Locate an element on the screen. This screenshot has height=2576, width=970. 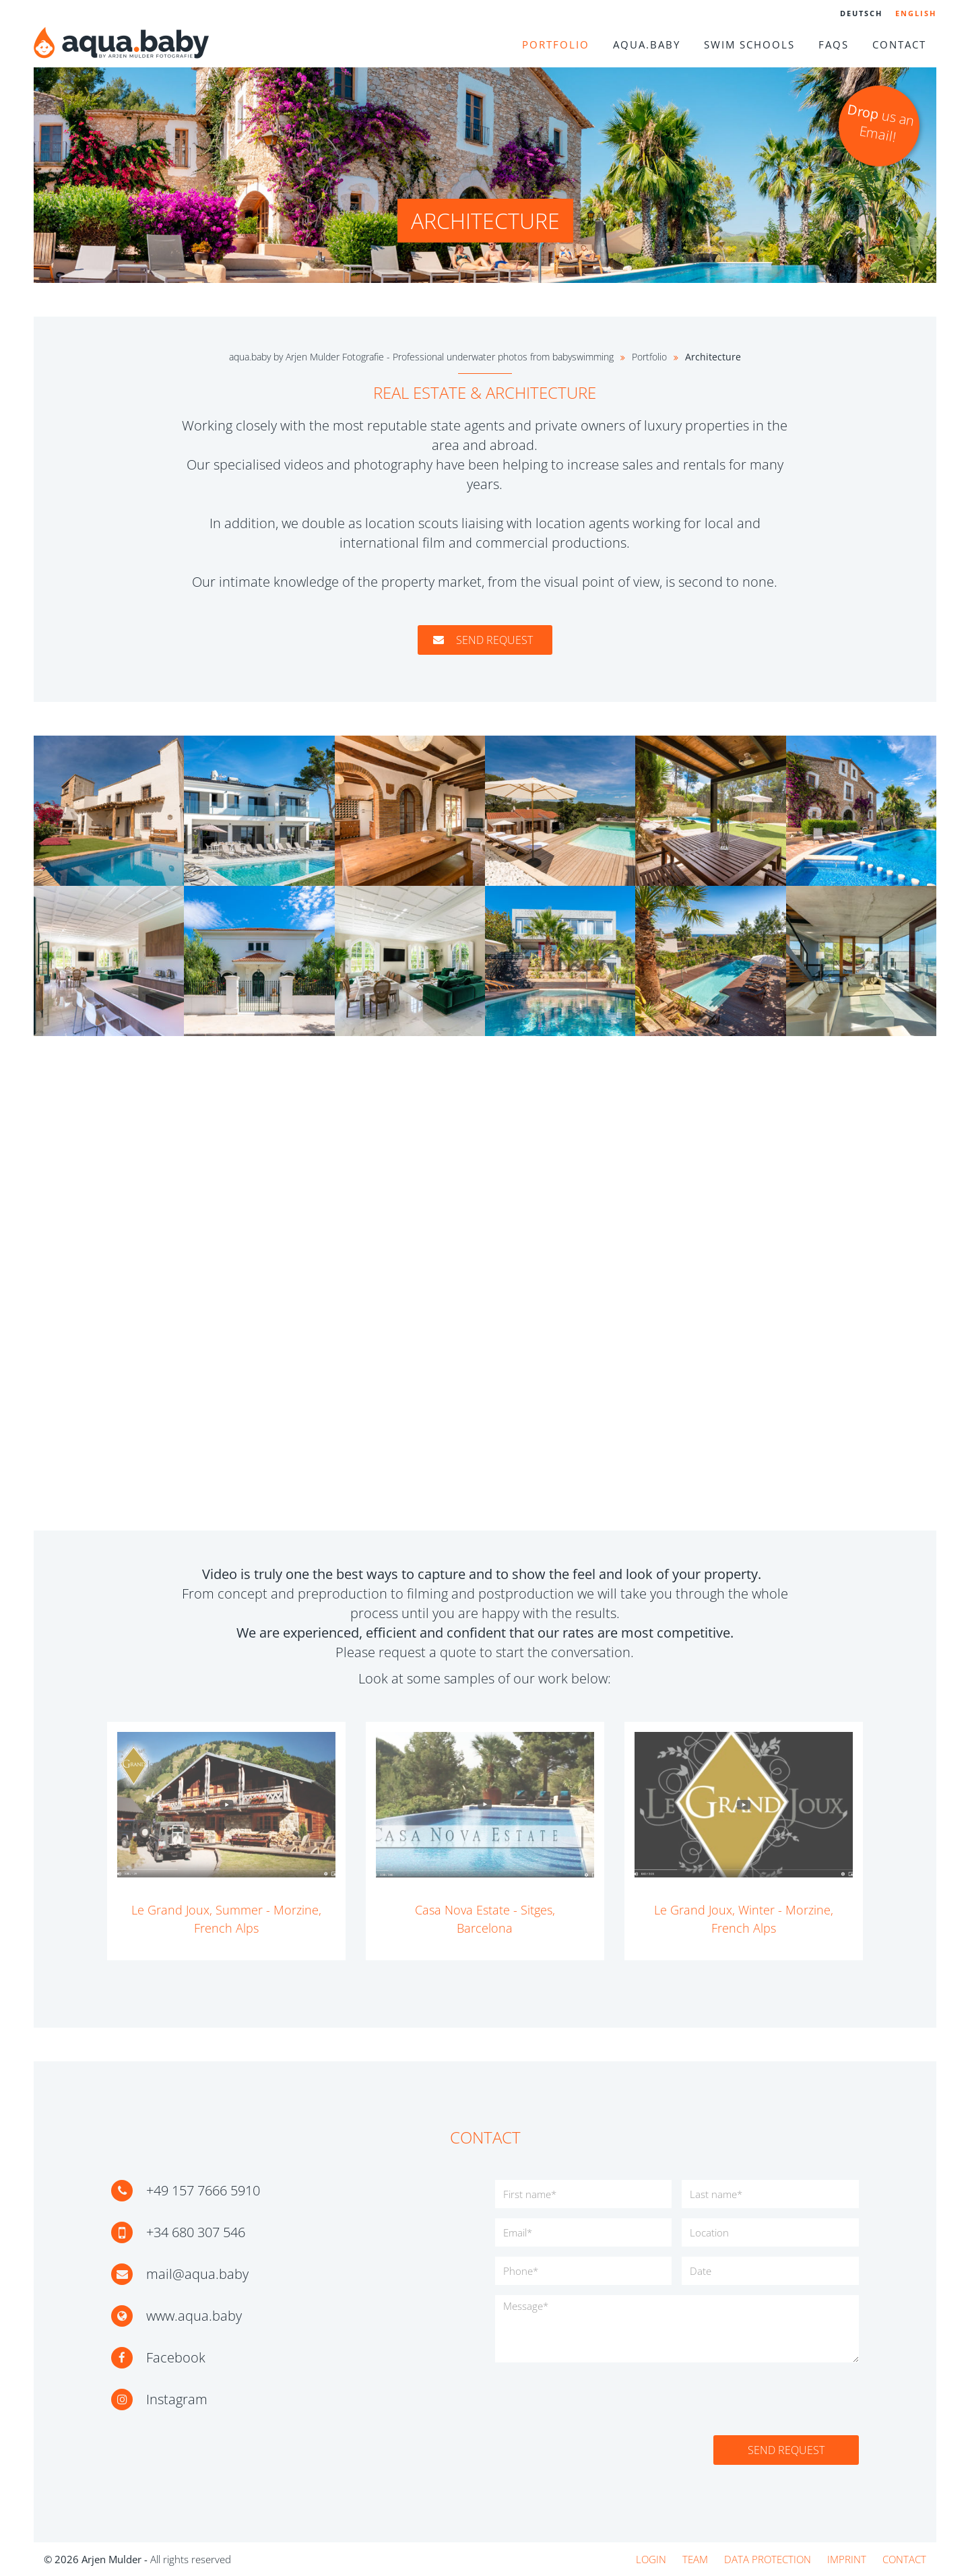
aqua.baby by Arjen Mulder Fotografie - Professional underwater photos from babyswimming is located at coordinates (421, 356).